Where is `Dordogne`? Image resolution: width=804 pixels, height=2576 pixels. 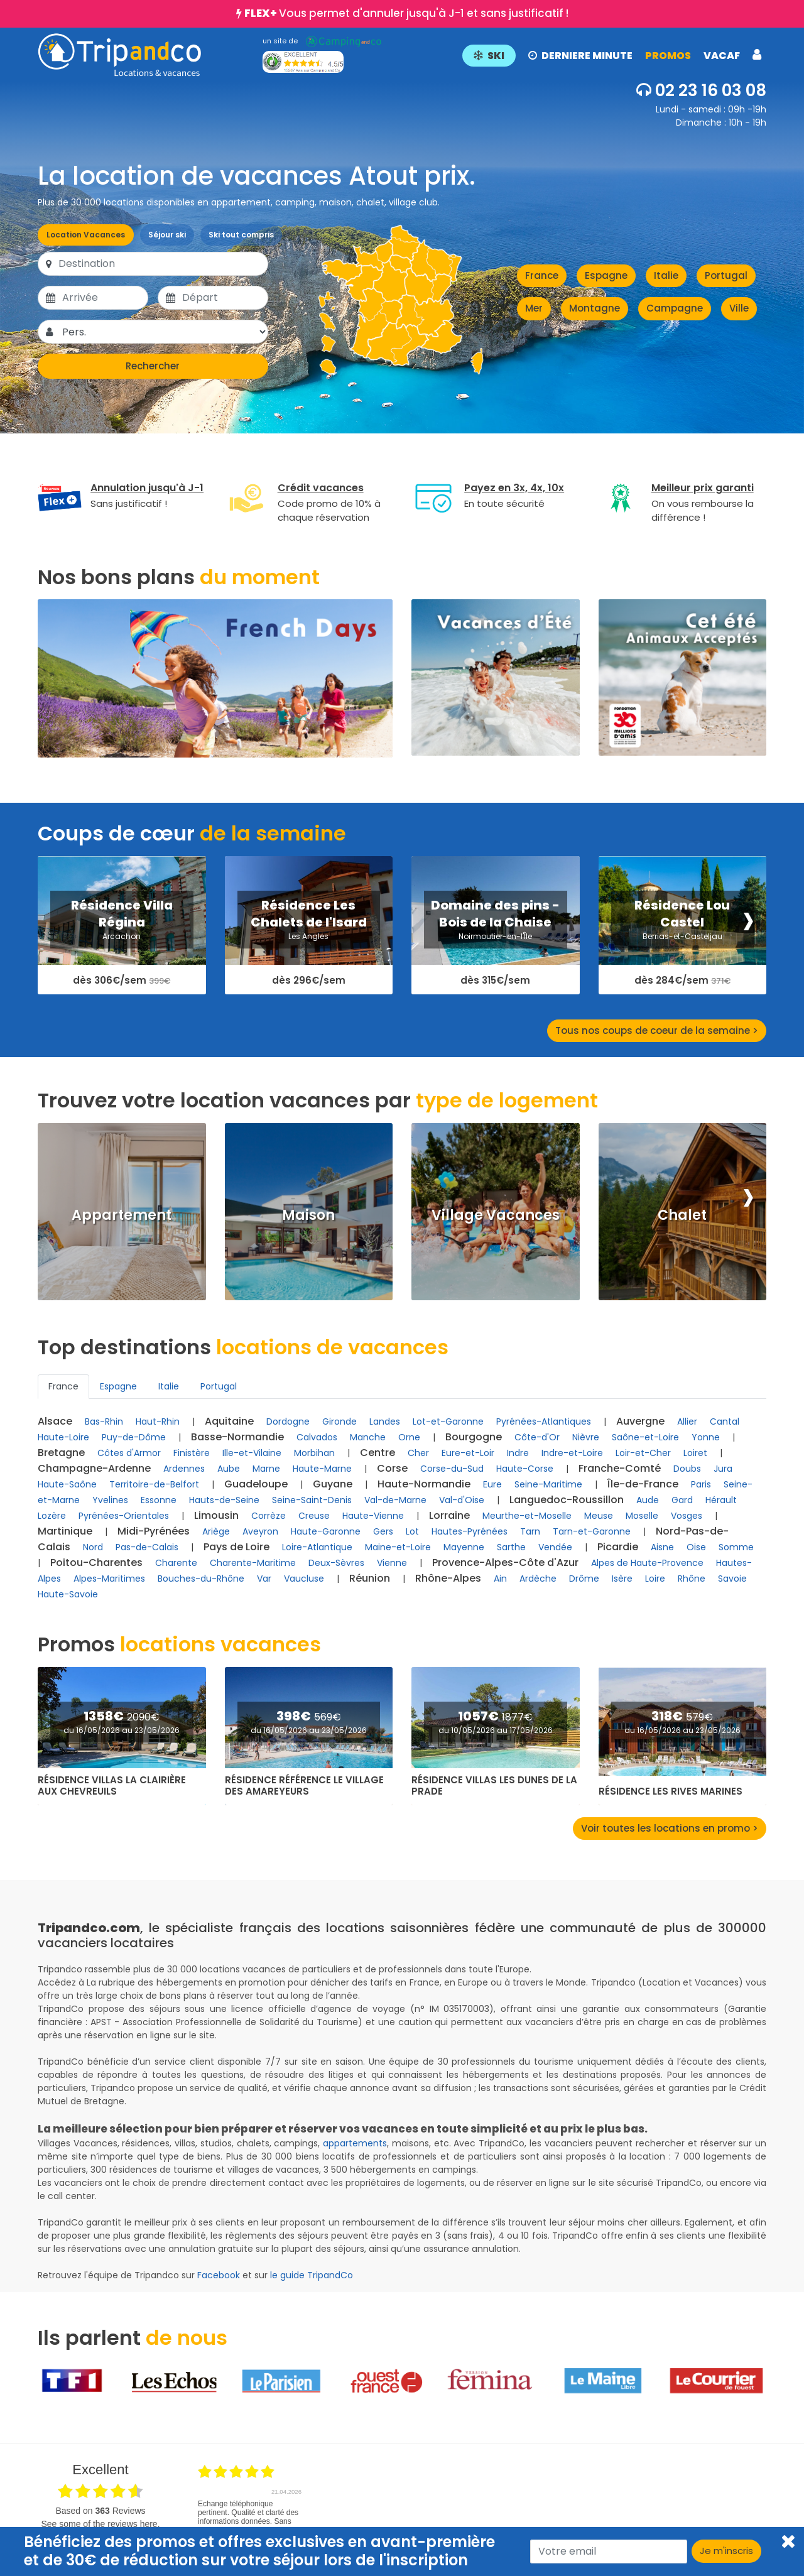
Dordogne is located at coordinates (288, 1421).